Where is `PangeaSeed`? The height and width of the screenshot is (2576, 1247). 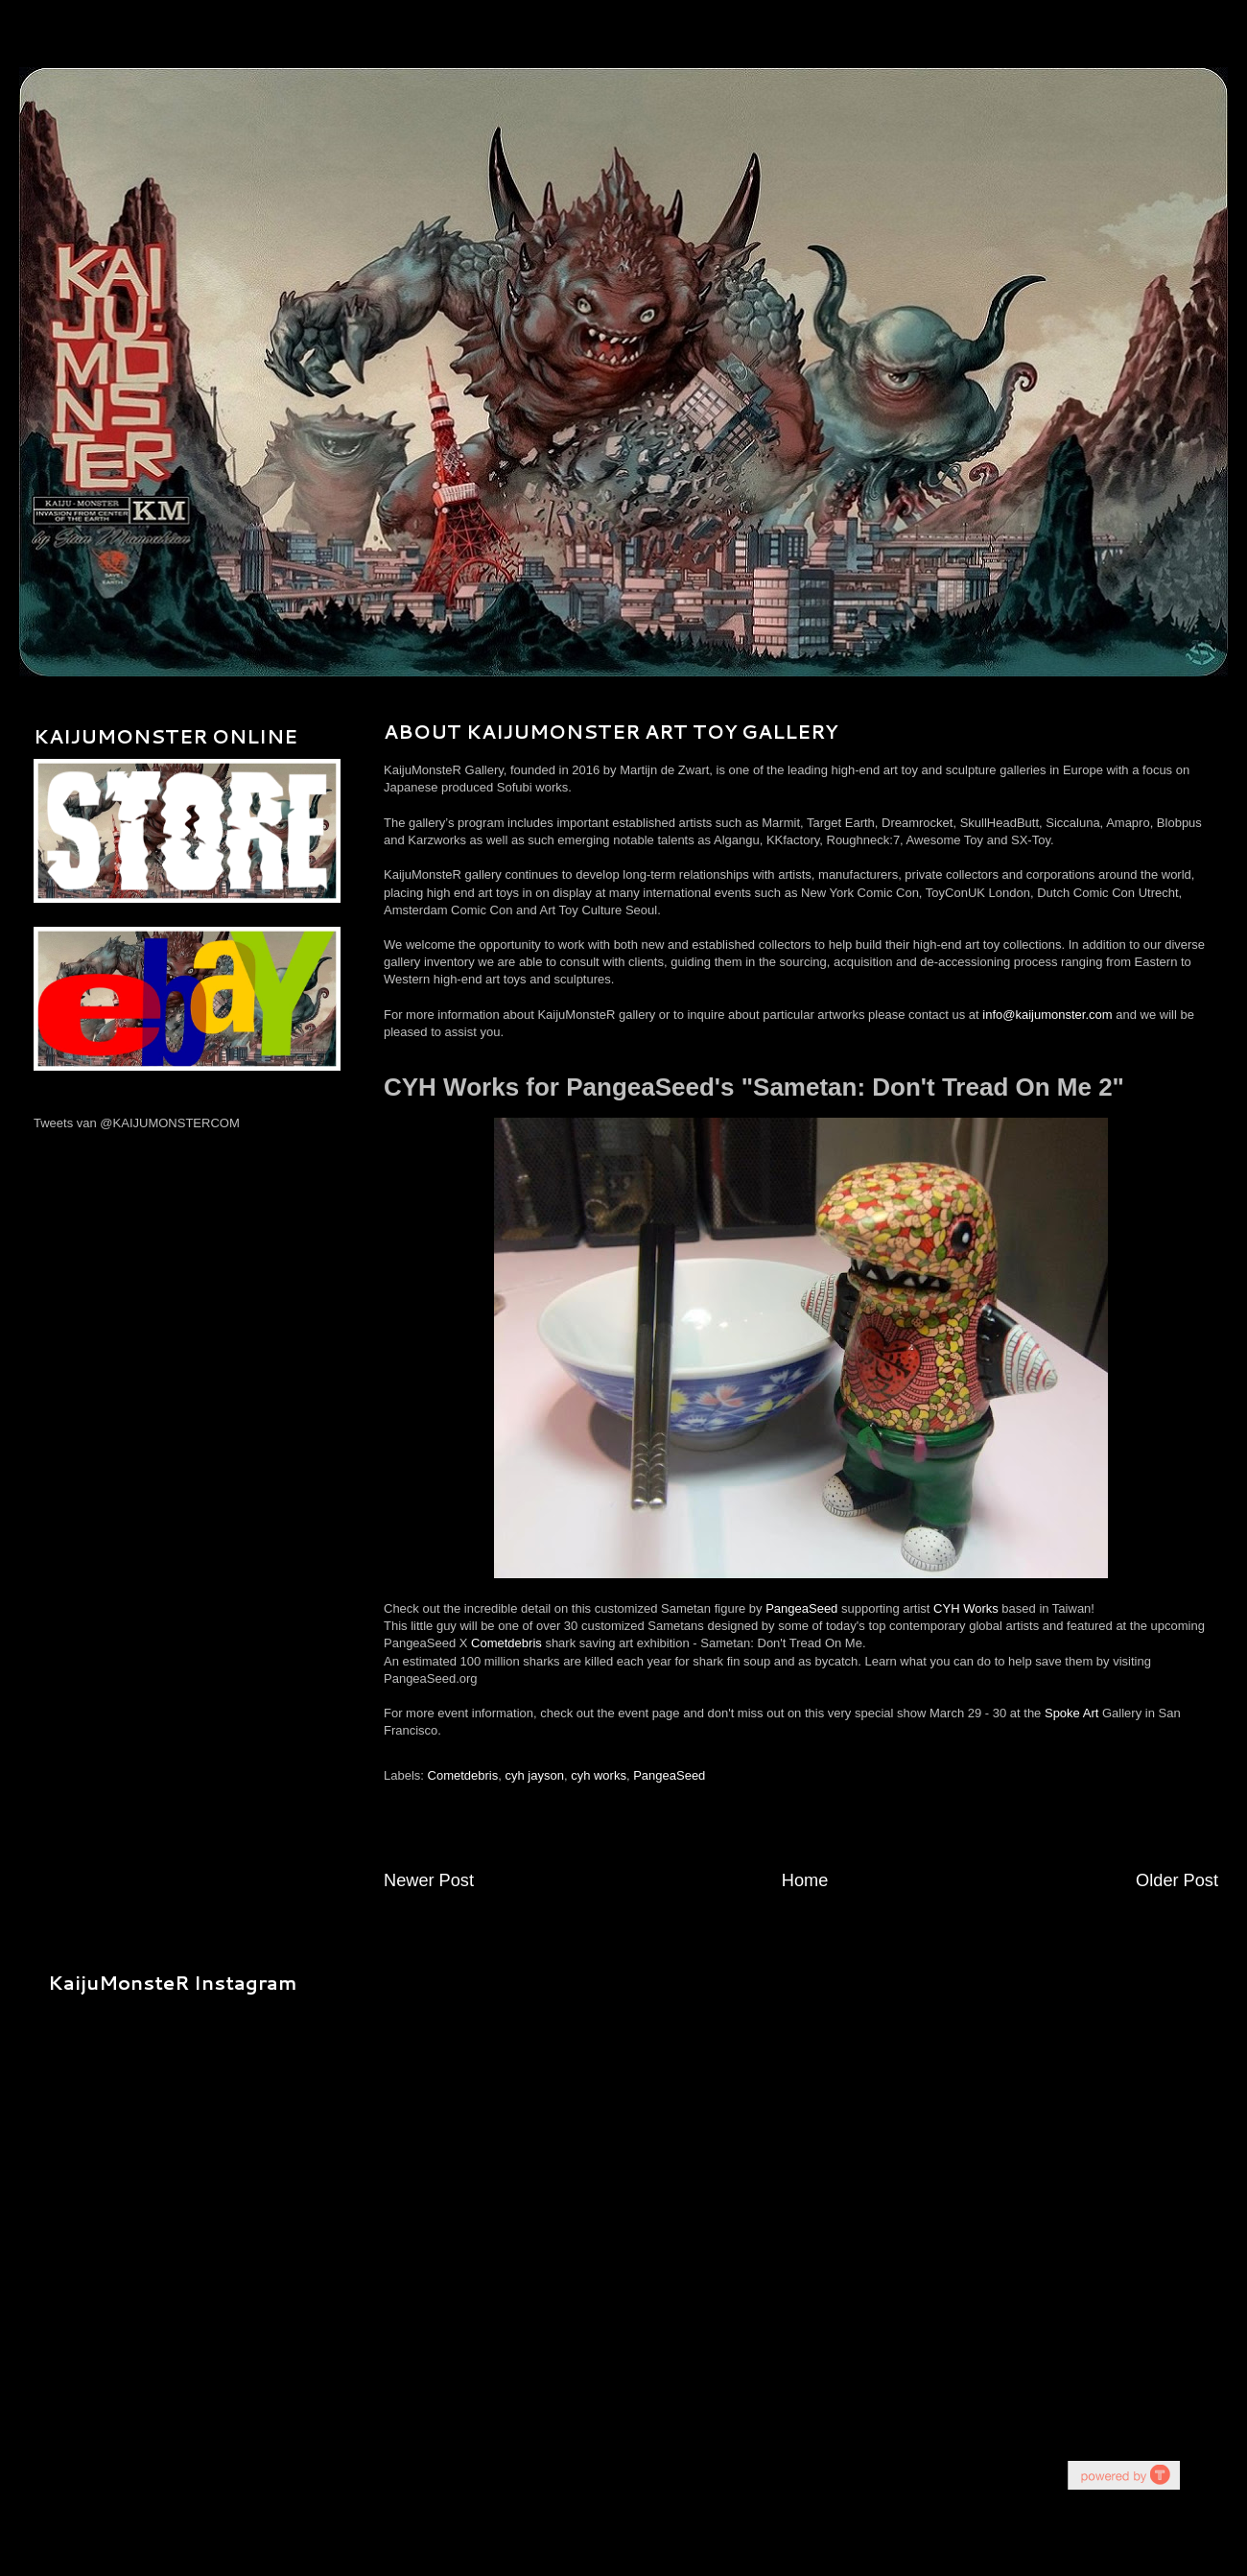
PangeaSeed is located at coordinates (801, 1608).